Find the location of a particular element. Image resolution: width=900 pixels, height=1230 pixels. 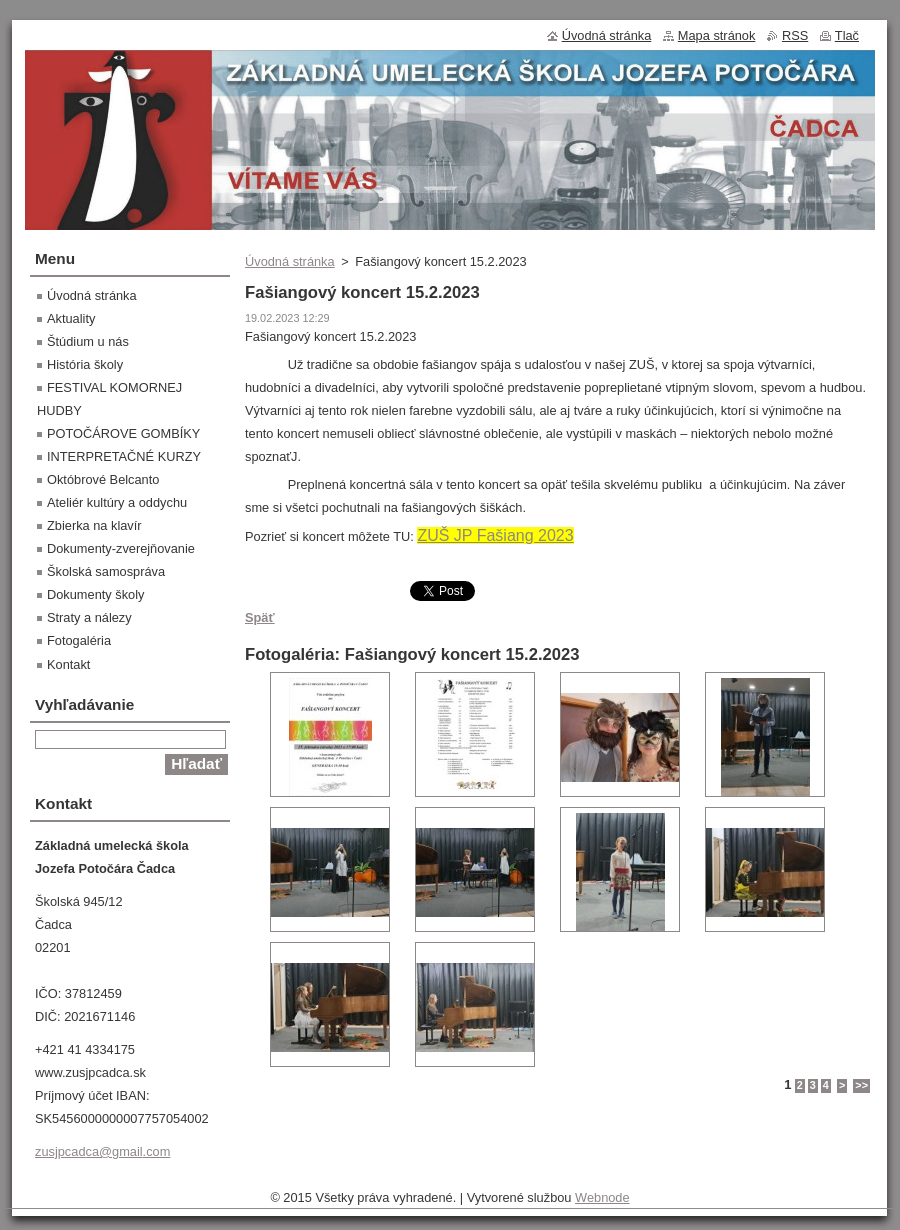

Úvodná stránka is located at coordinates (290, 261).